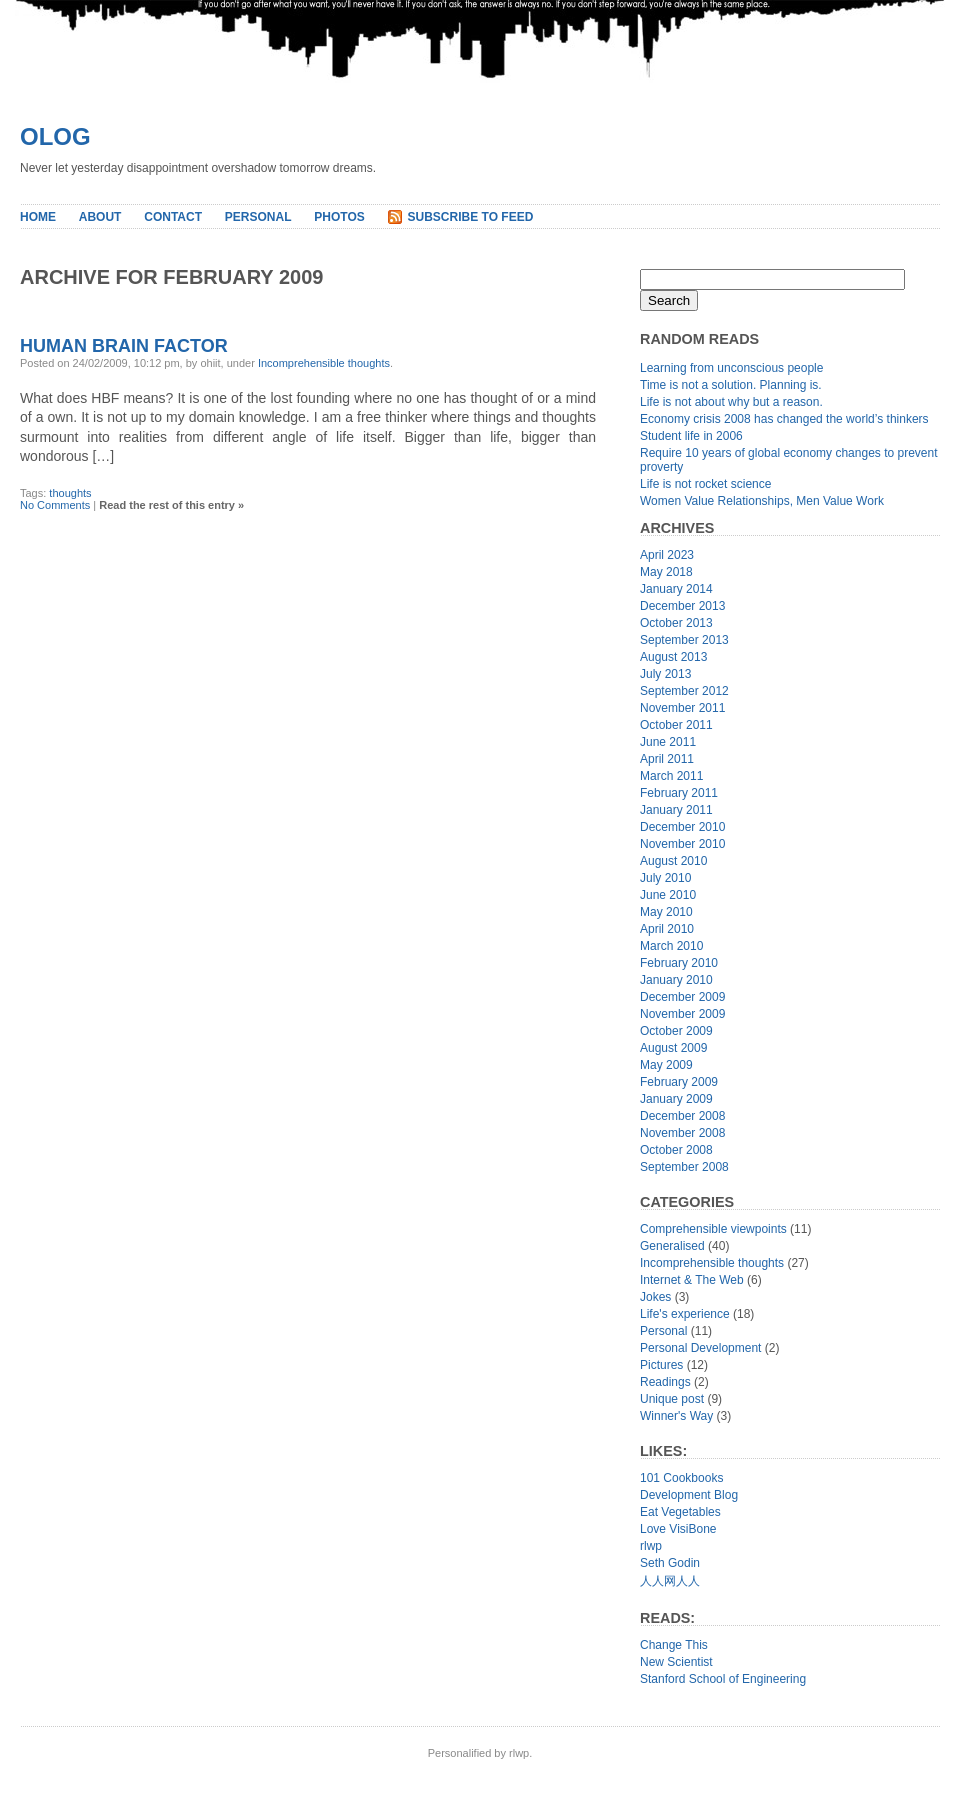  I want to click on Life is not rocket science, so click(705, 484).